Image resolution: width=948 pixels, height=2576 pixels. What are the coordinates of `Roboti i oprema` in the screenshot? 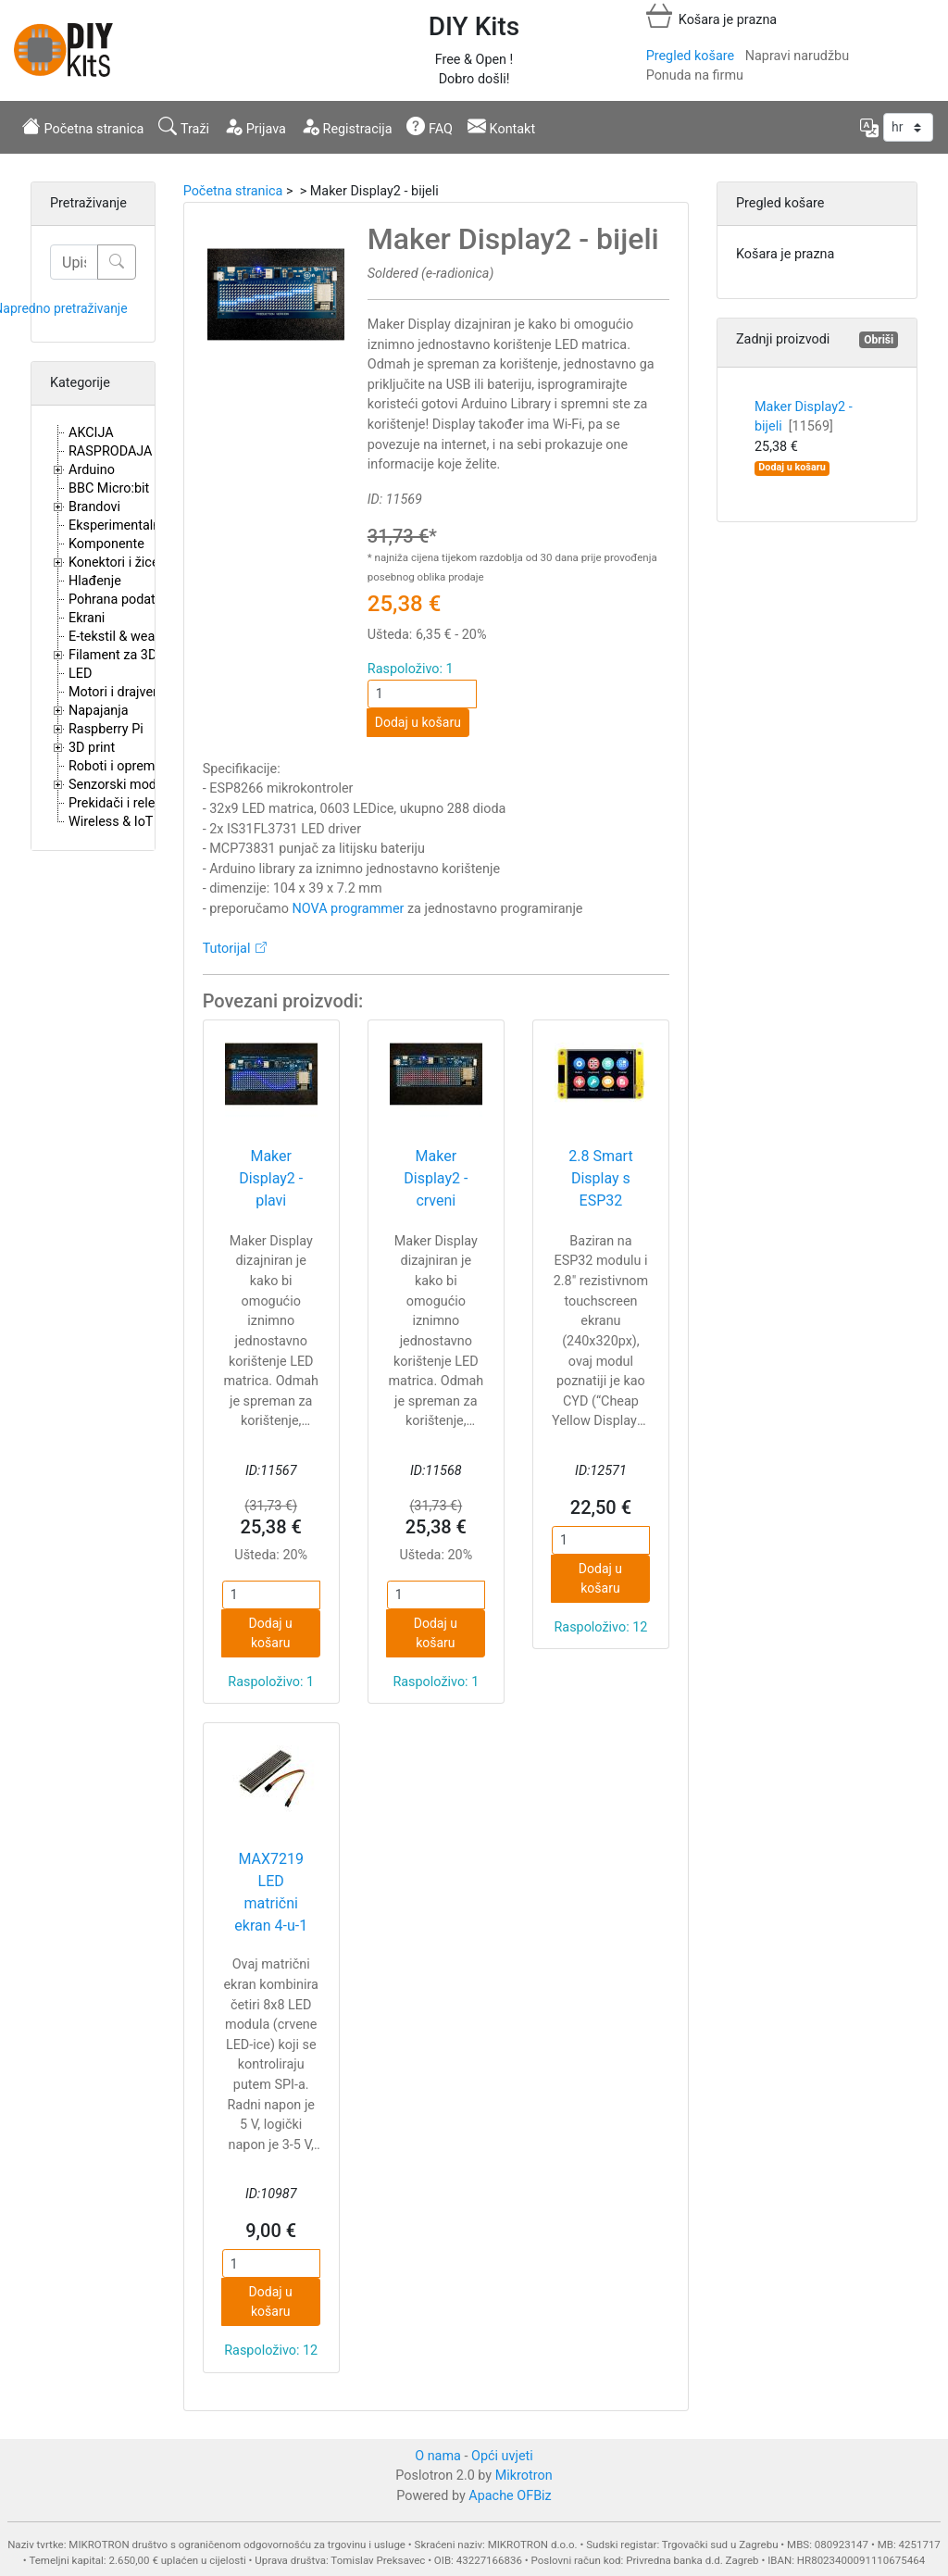 It's located at (115, 766).